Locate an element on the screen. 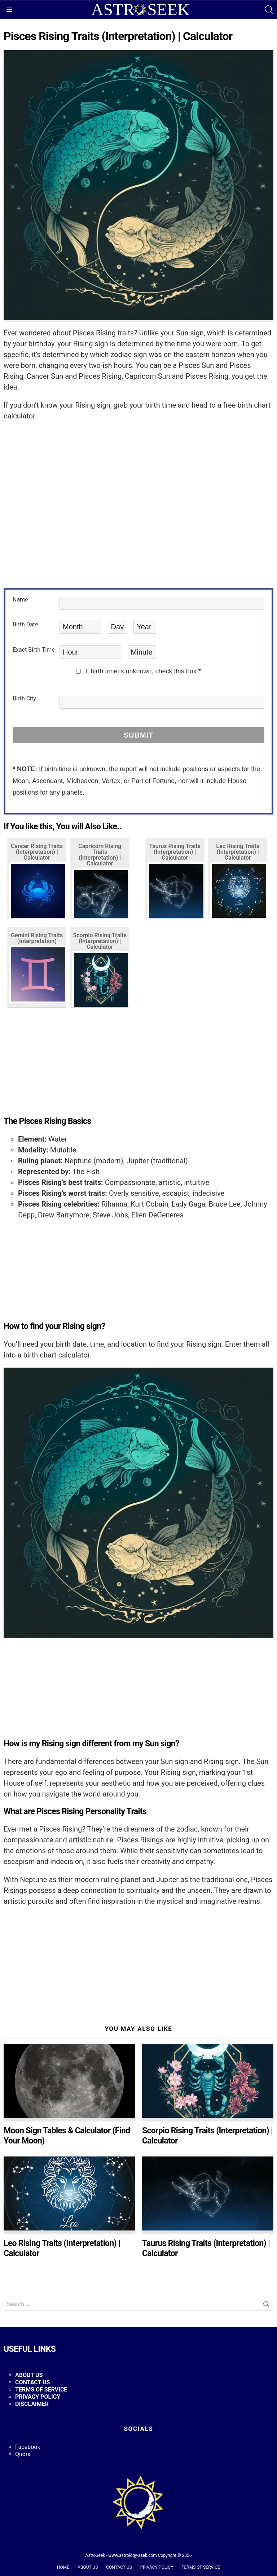 The width and height of the screenshot is (277, 2576). Birth City is located at coordinates (24, 698).